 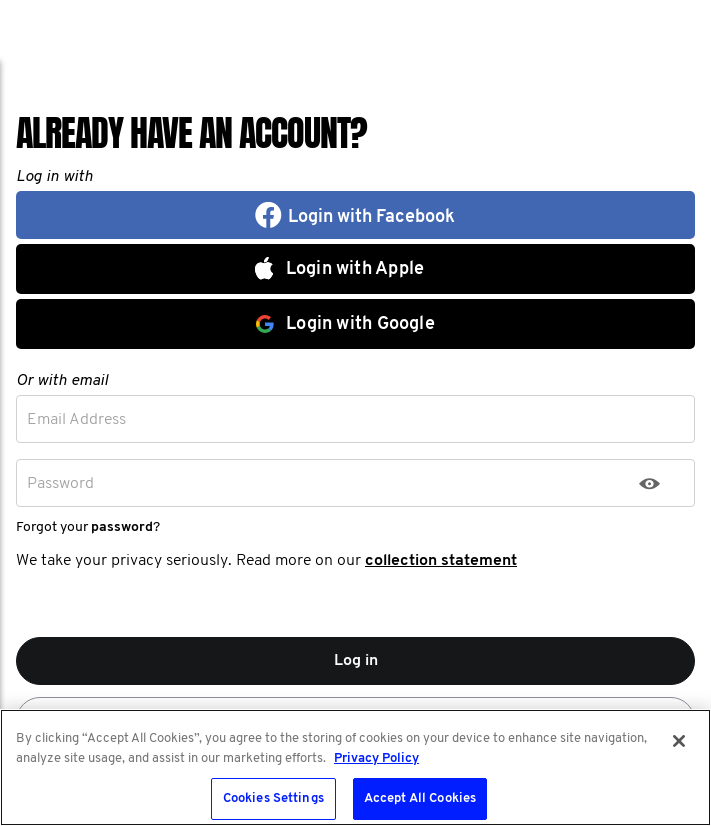 What do you see at coordinates (420, 798) in the screenshot?
I see `Accept All Cookies` at bounding box center [420, 798].